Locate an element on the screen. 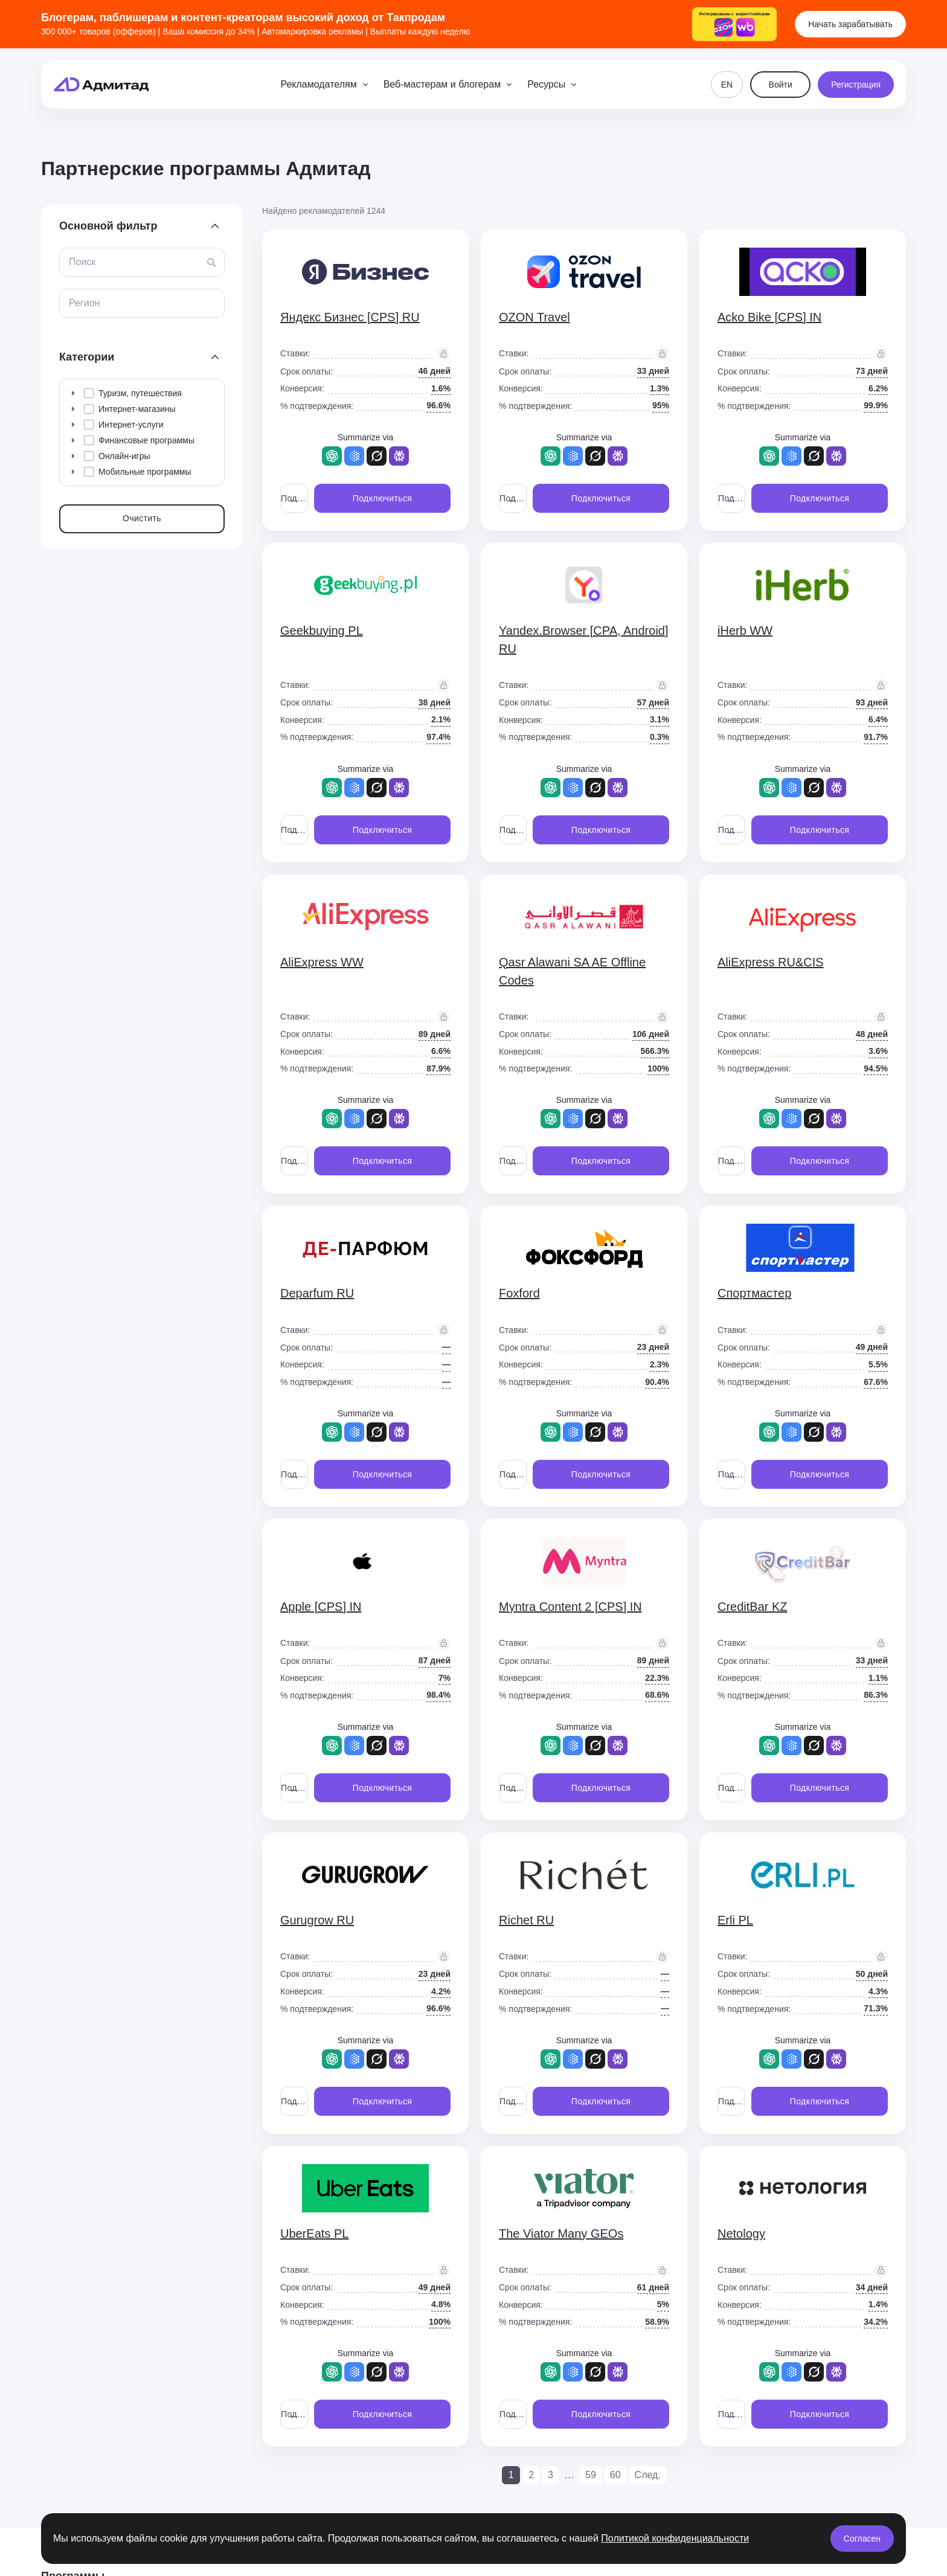 The width and height of the screenshot is (947, 2576). Начать зарабатывать is located at coordinates (850, 24).